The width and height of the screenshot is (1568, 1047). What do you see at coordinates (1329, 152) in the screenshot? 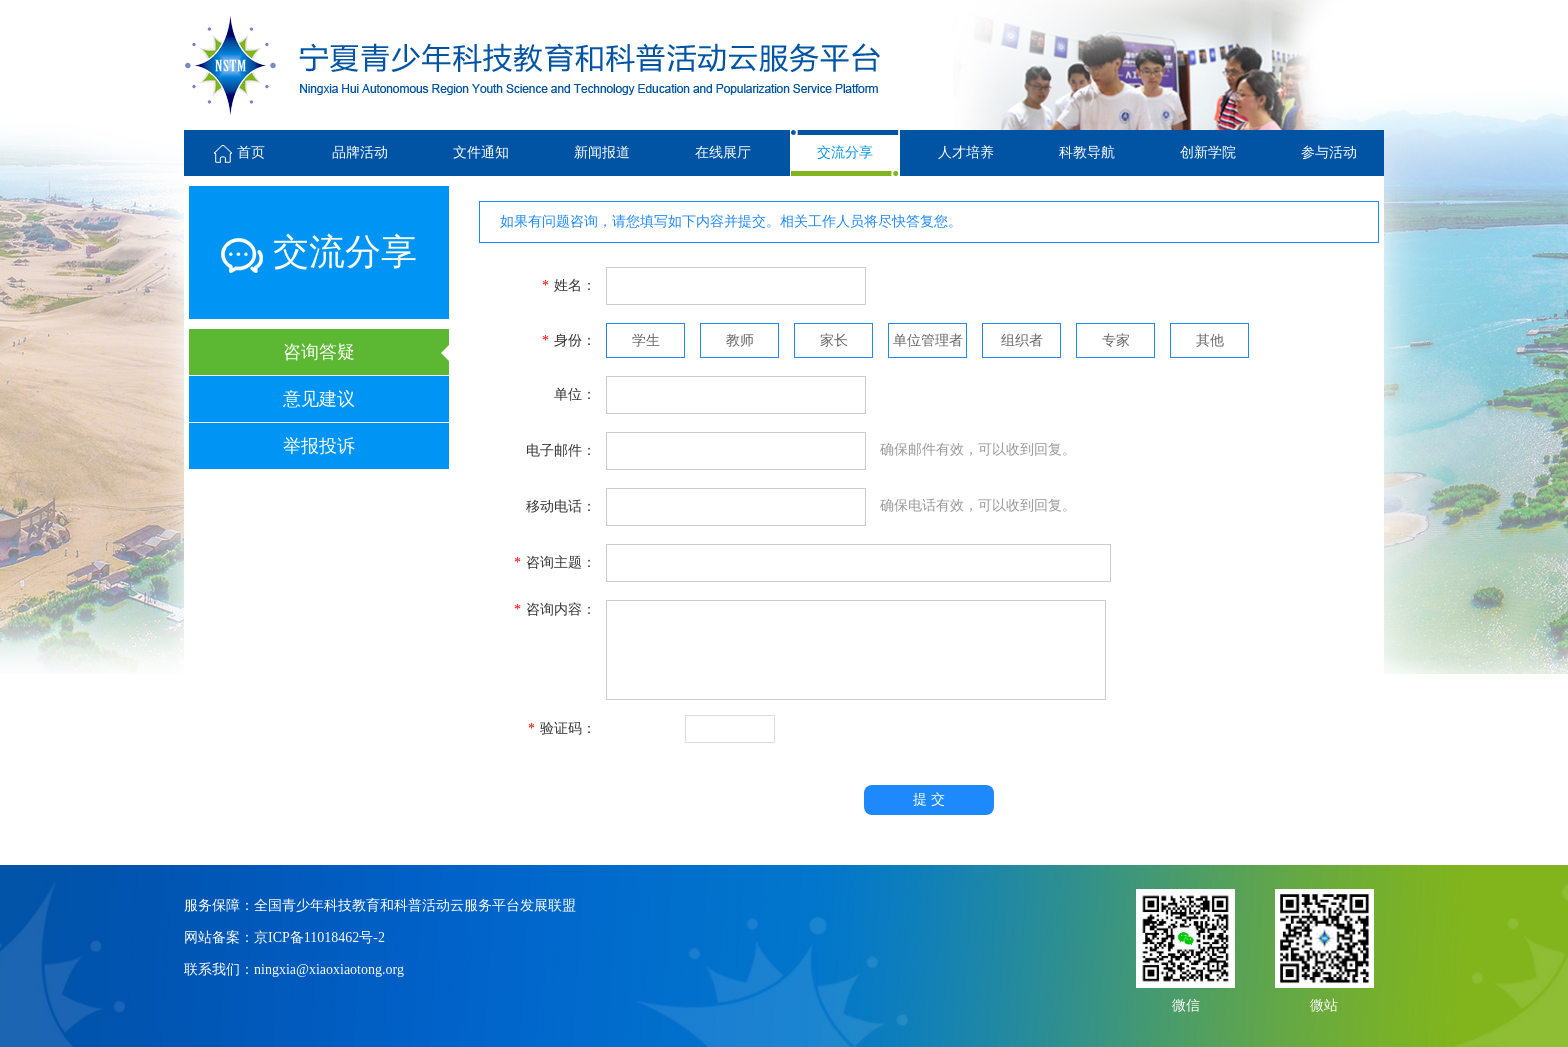
I see `参与活动` at bounding box center [1329, 152].